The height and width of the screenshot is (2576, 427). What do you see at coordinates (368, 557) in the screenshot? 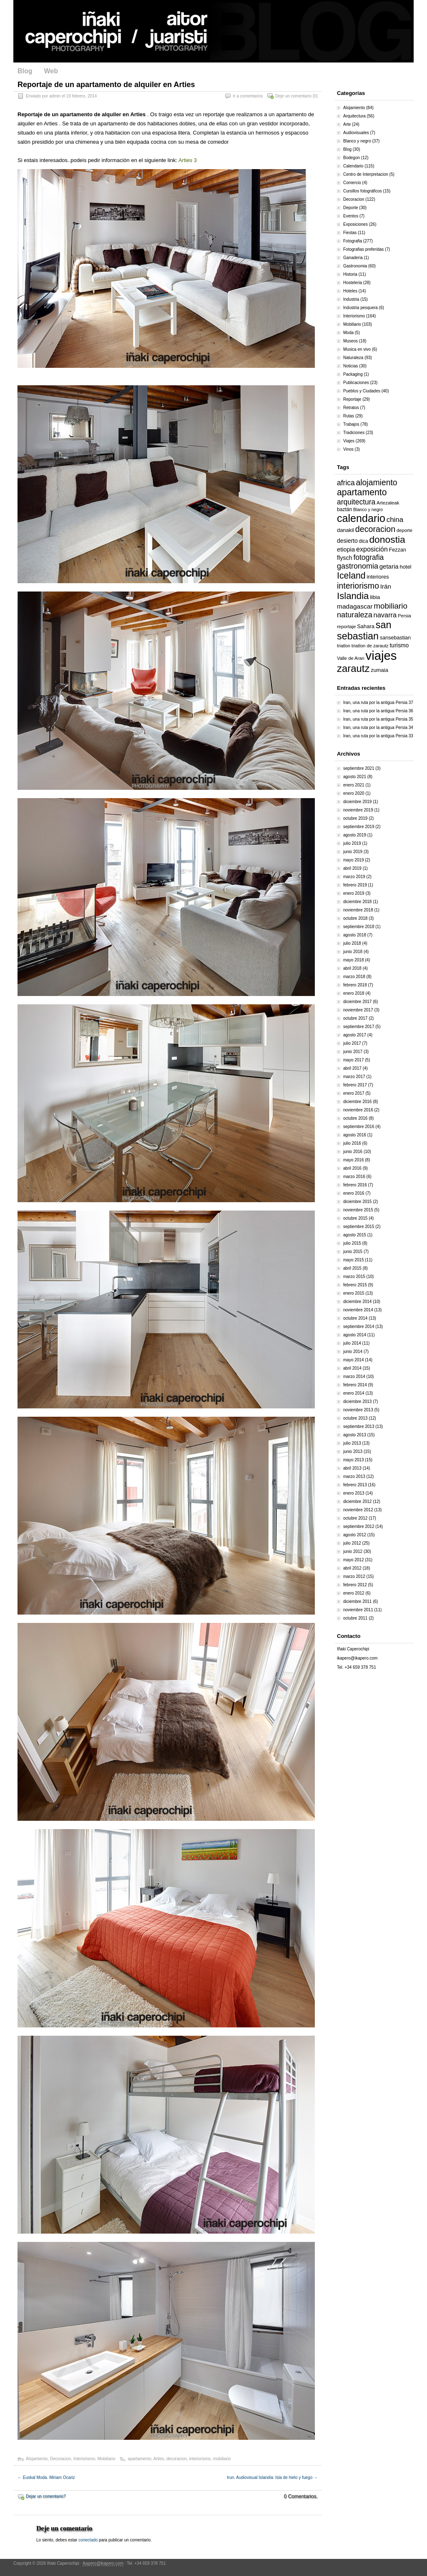
I see `fotografia [fotografia (34 elementos)]` at bounding box center [368, 557].